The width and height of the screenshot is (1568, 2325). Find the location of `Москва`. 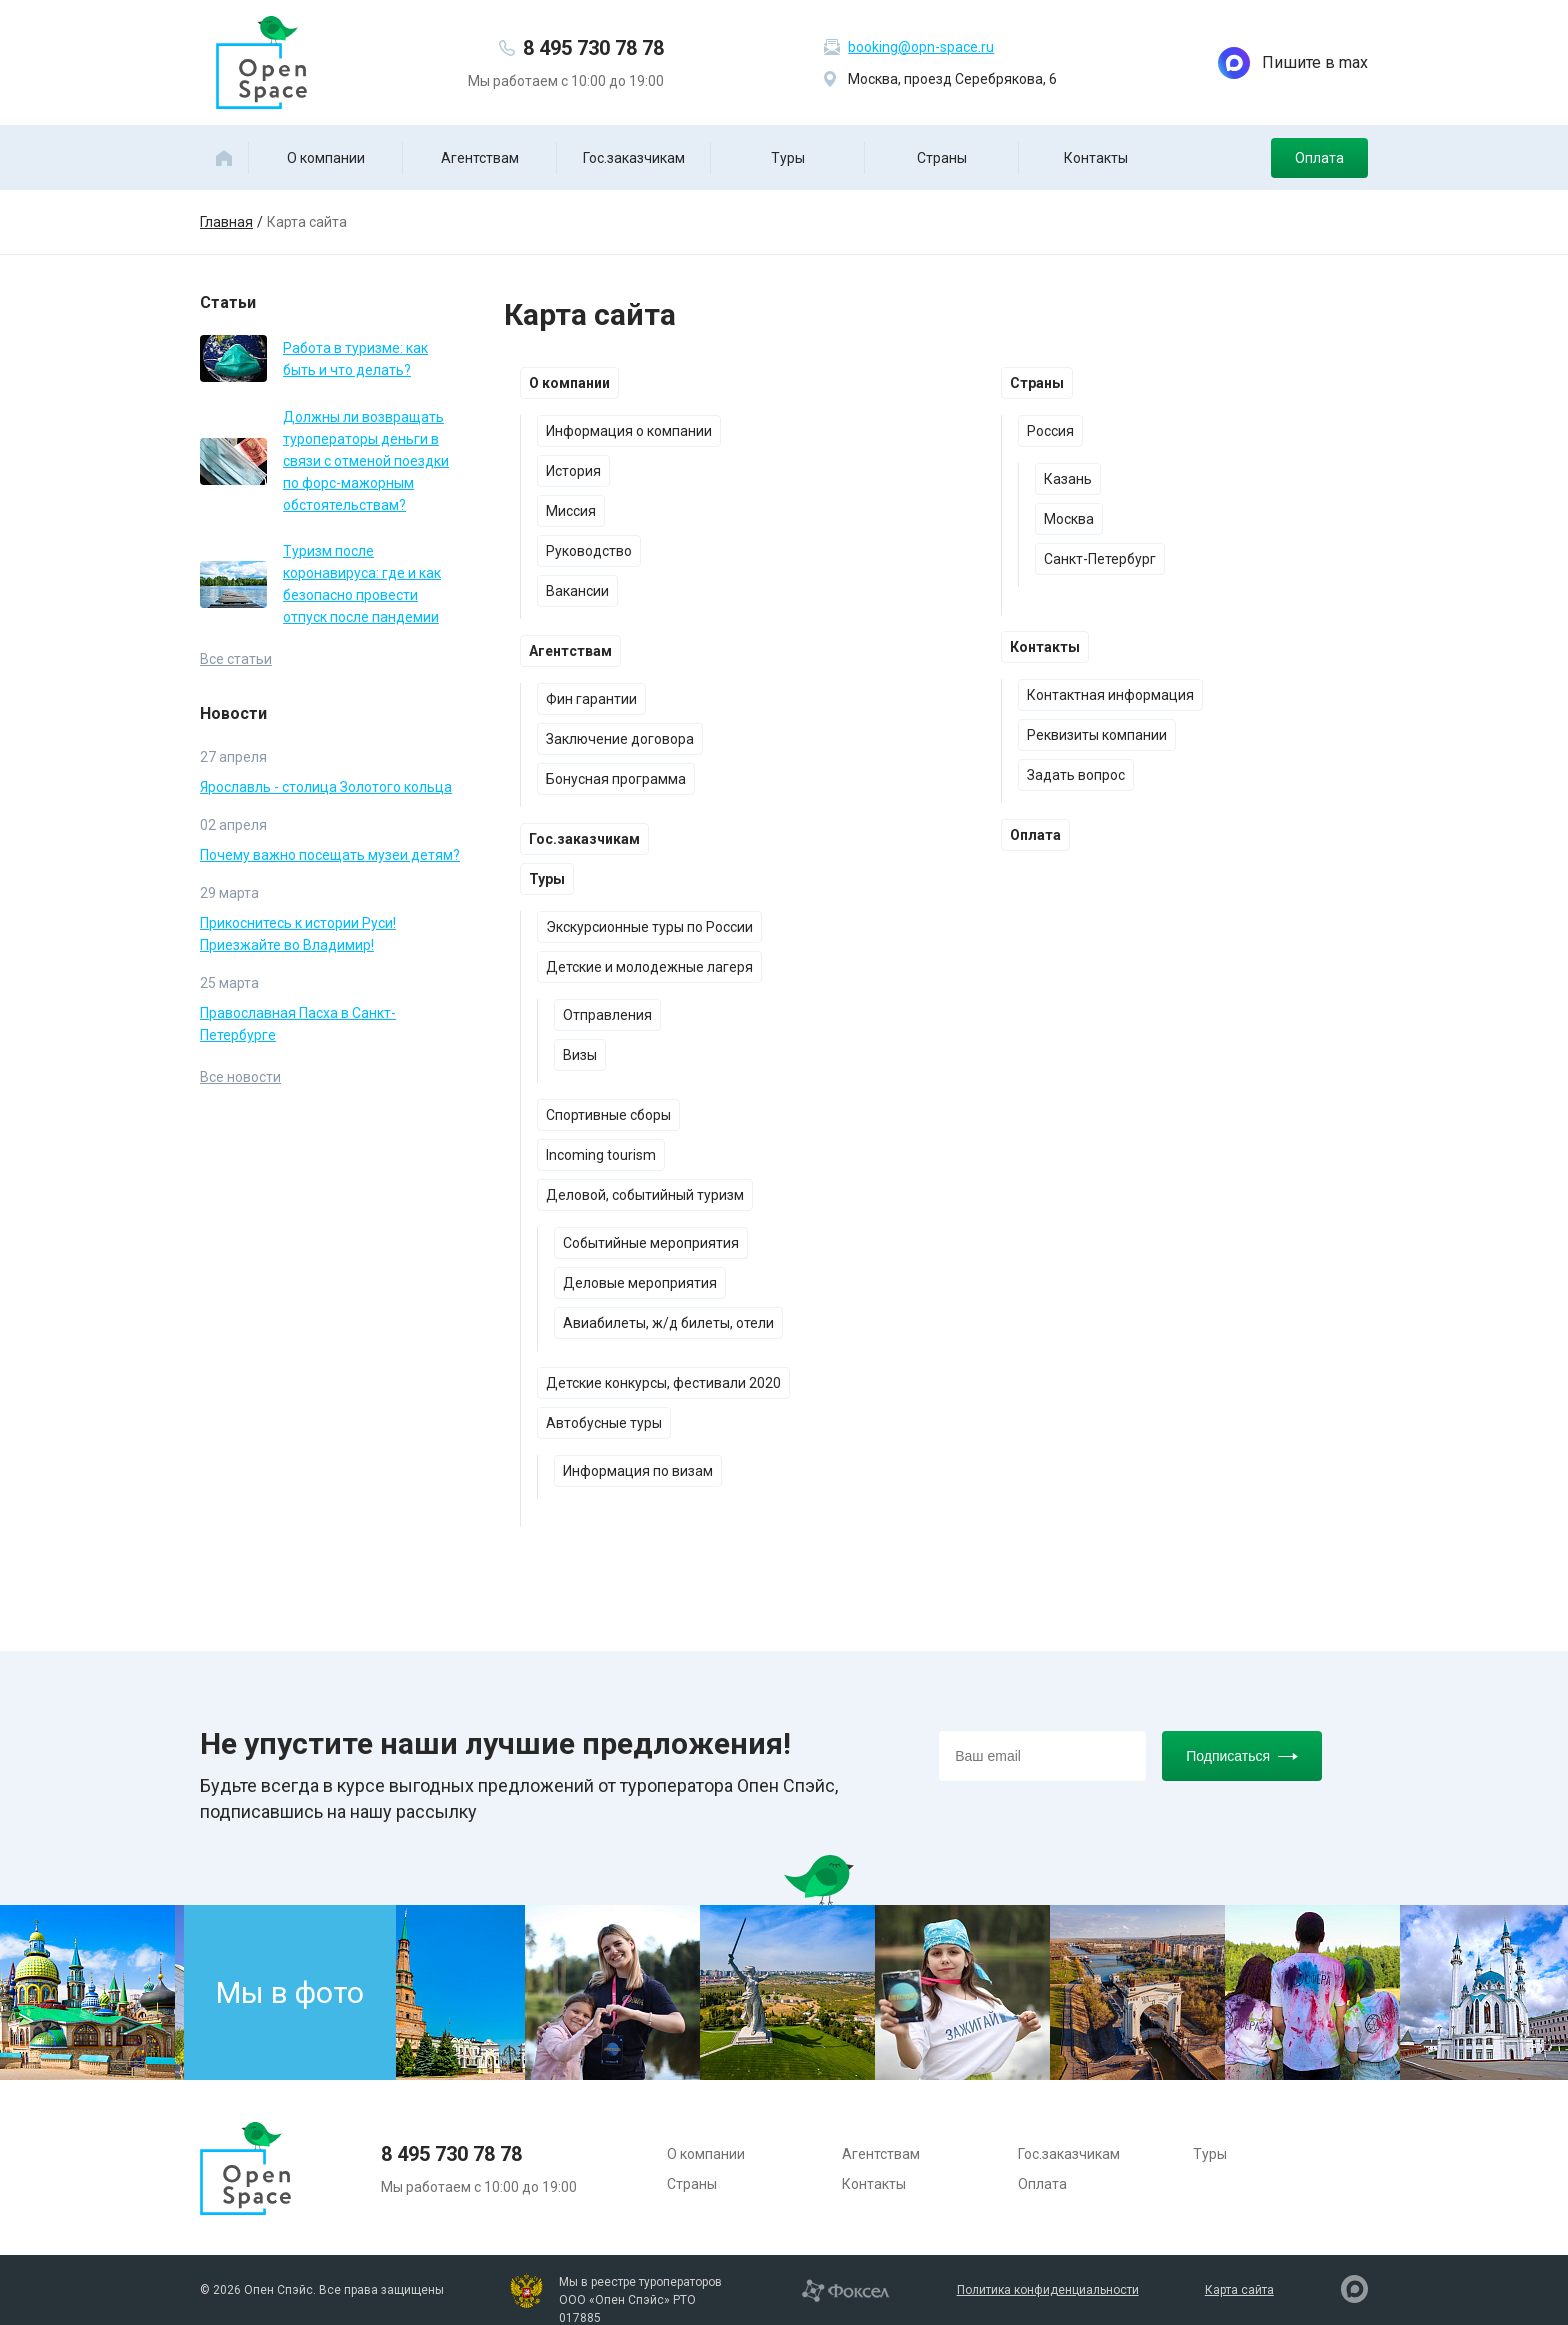

Москва is located at coordinates (1069, 519).